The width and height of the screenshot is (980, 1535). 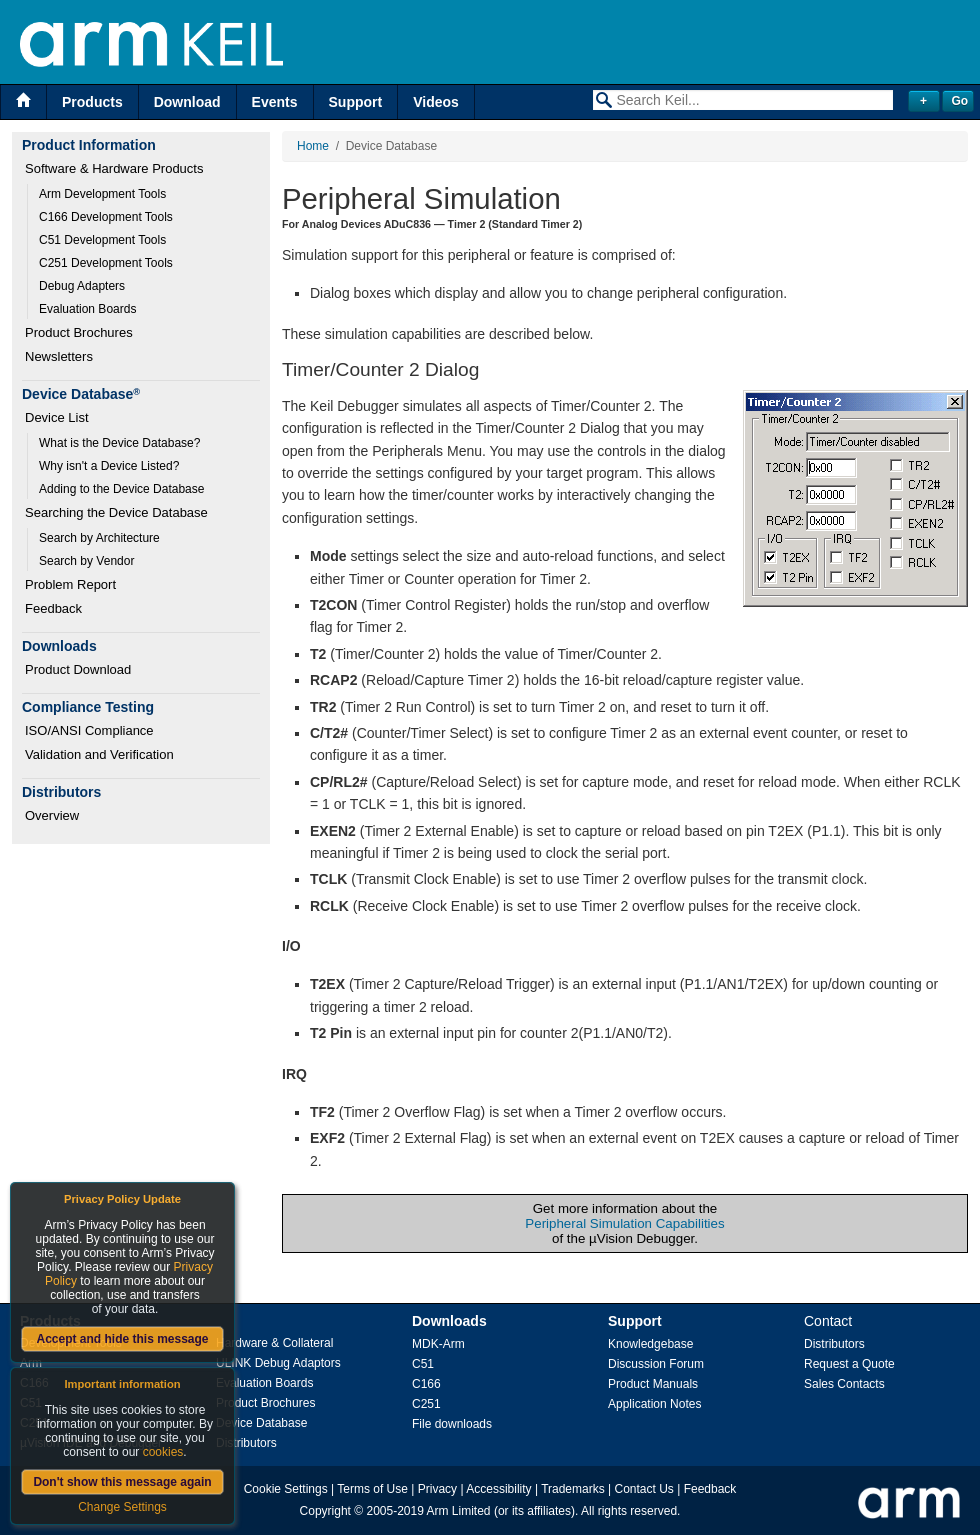 What do you see at coordinates (624, 1223) in the screenshot?
I see `Peripheral Simulation Capabilities` at bounding box center [624, 1223].